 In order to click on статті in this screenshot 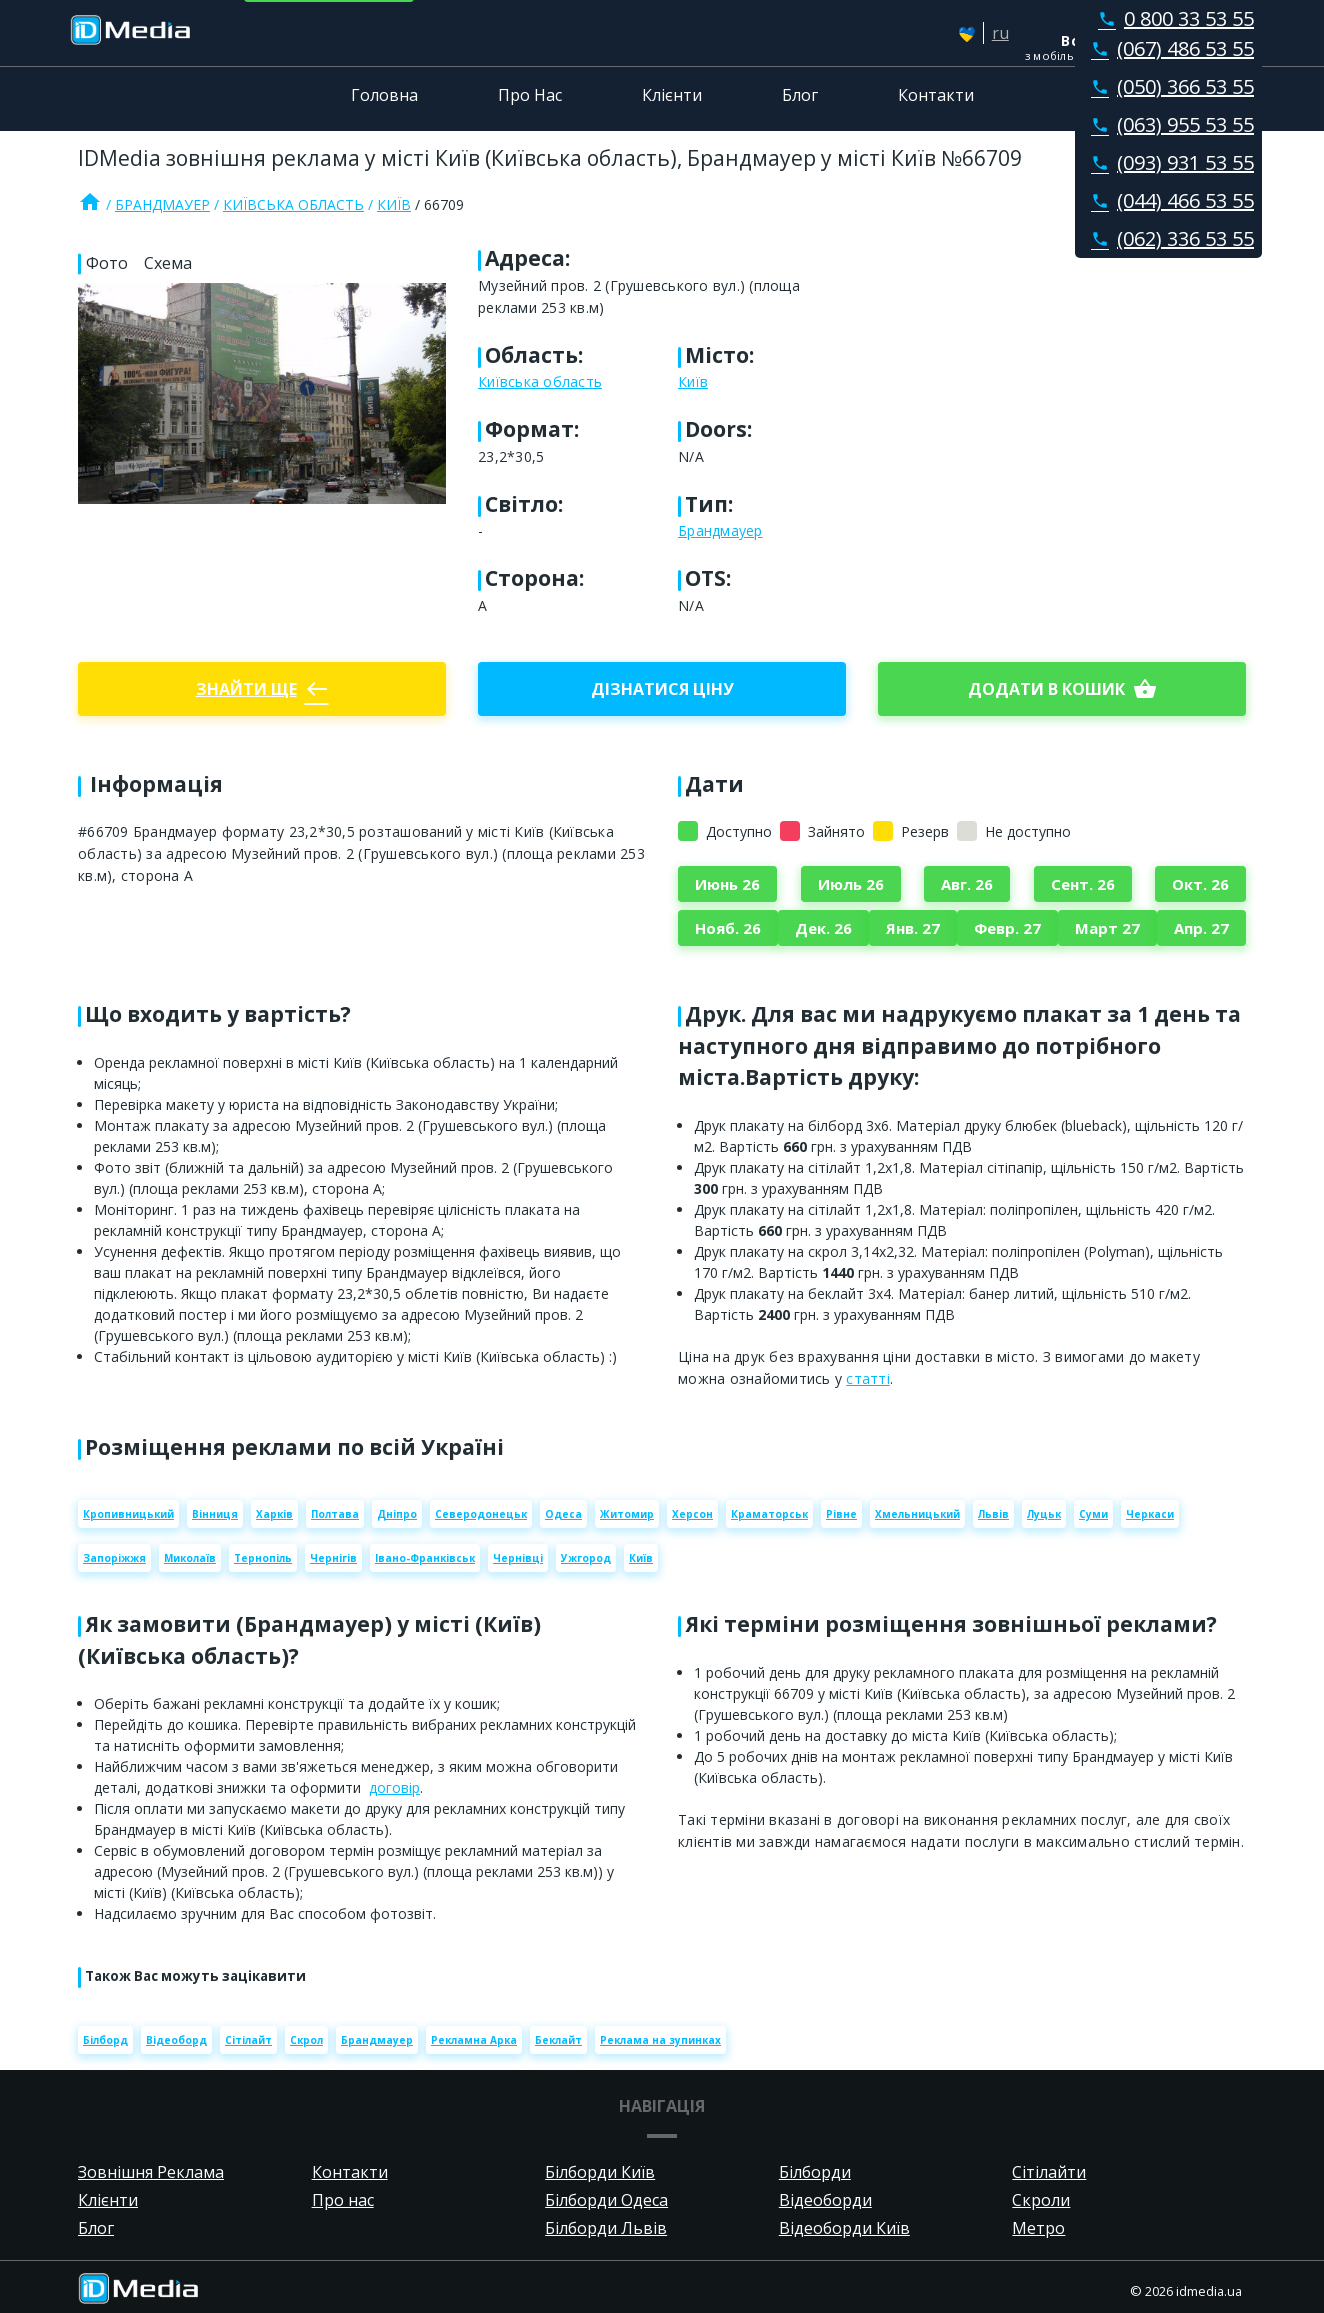, I will do `click(868, 1378)`.